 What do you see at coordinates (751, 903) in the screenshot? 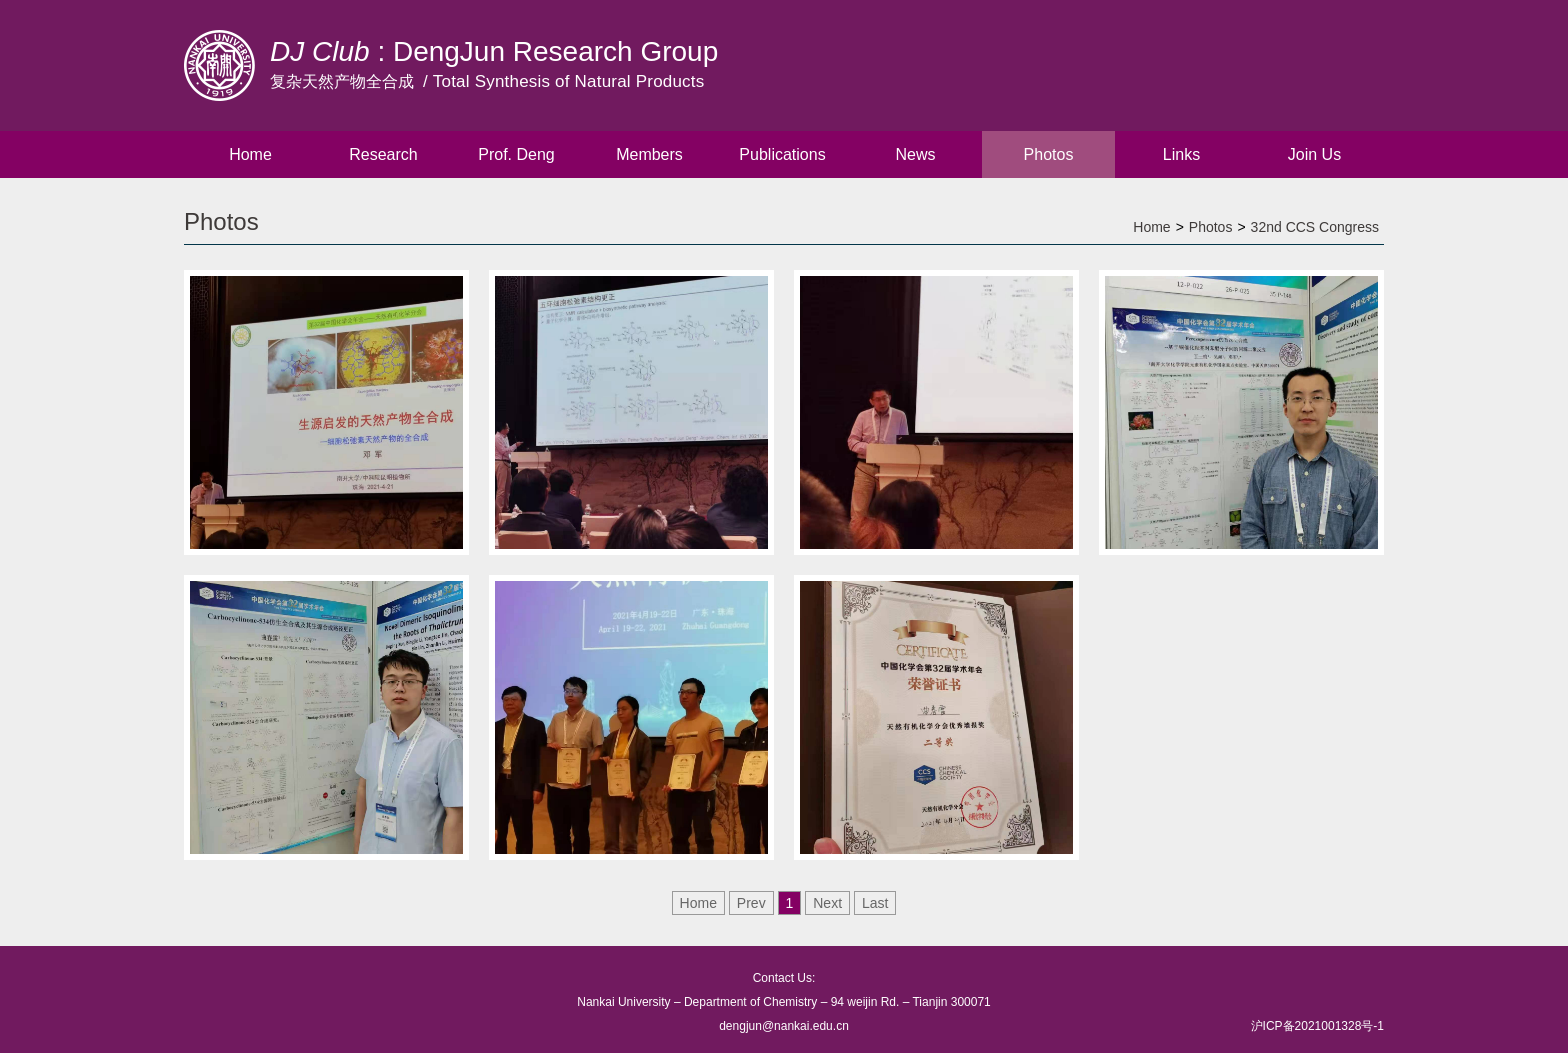
I see `Prev` at bounding box center [751, 903].